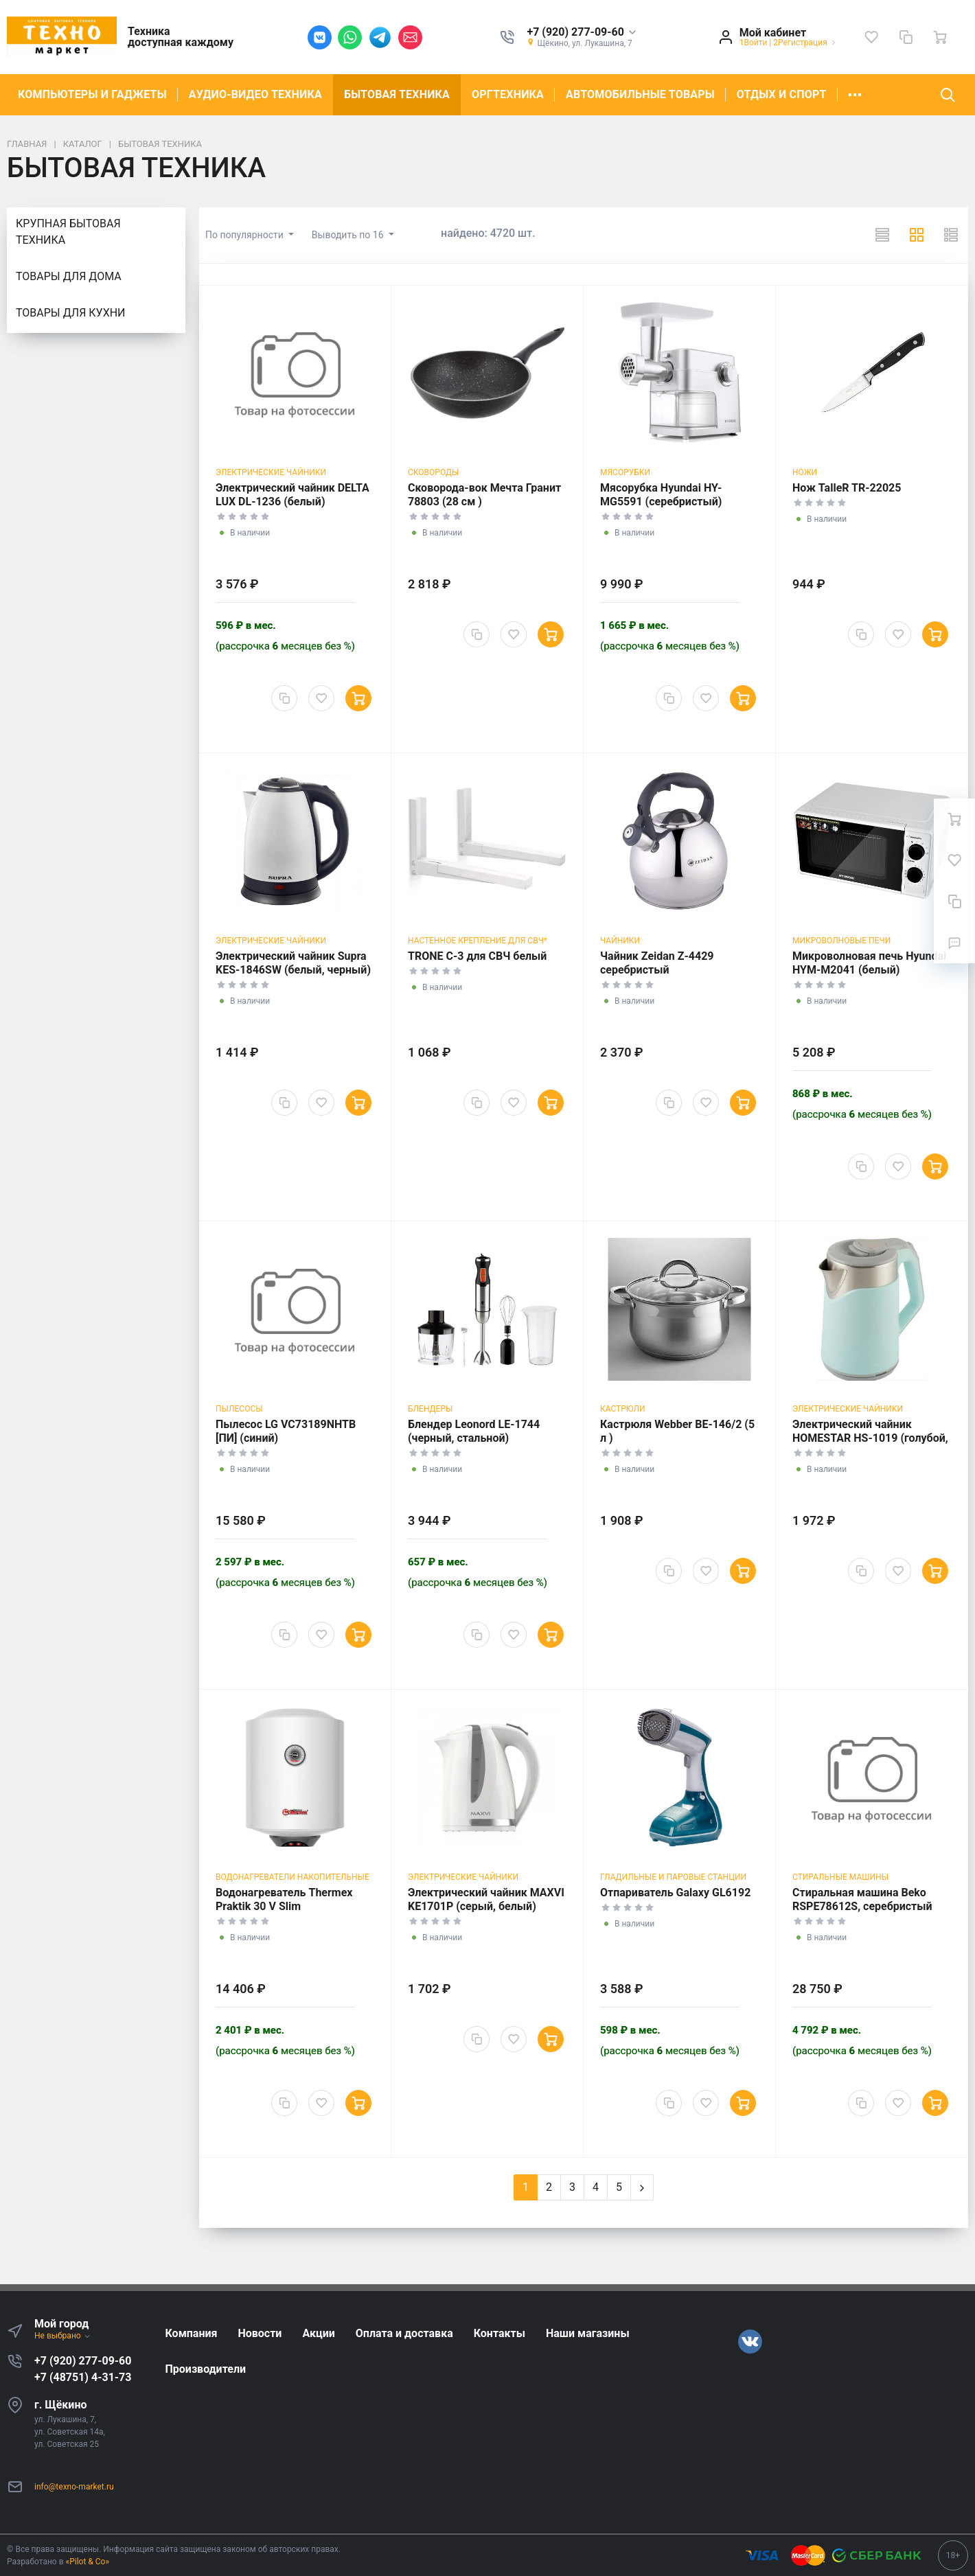 The width and height of the screenshot is (975, 2576). What do you see at coordinates (846, 487) in the screenshot?
I see `Нож TalleR TR-22025` at bounding box center [846, 487].